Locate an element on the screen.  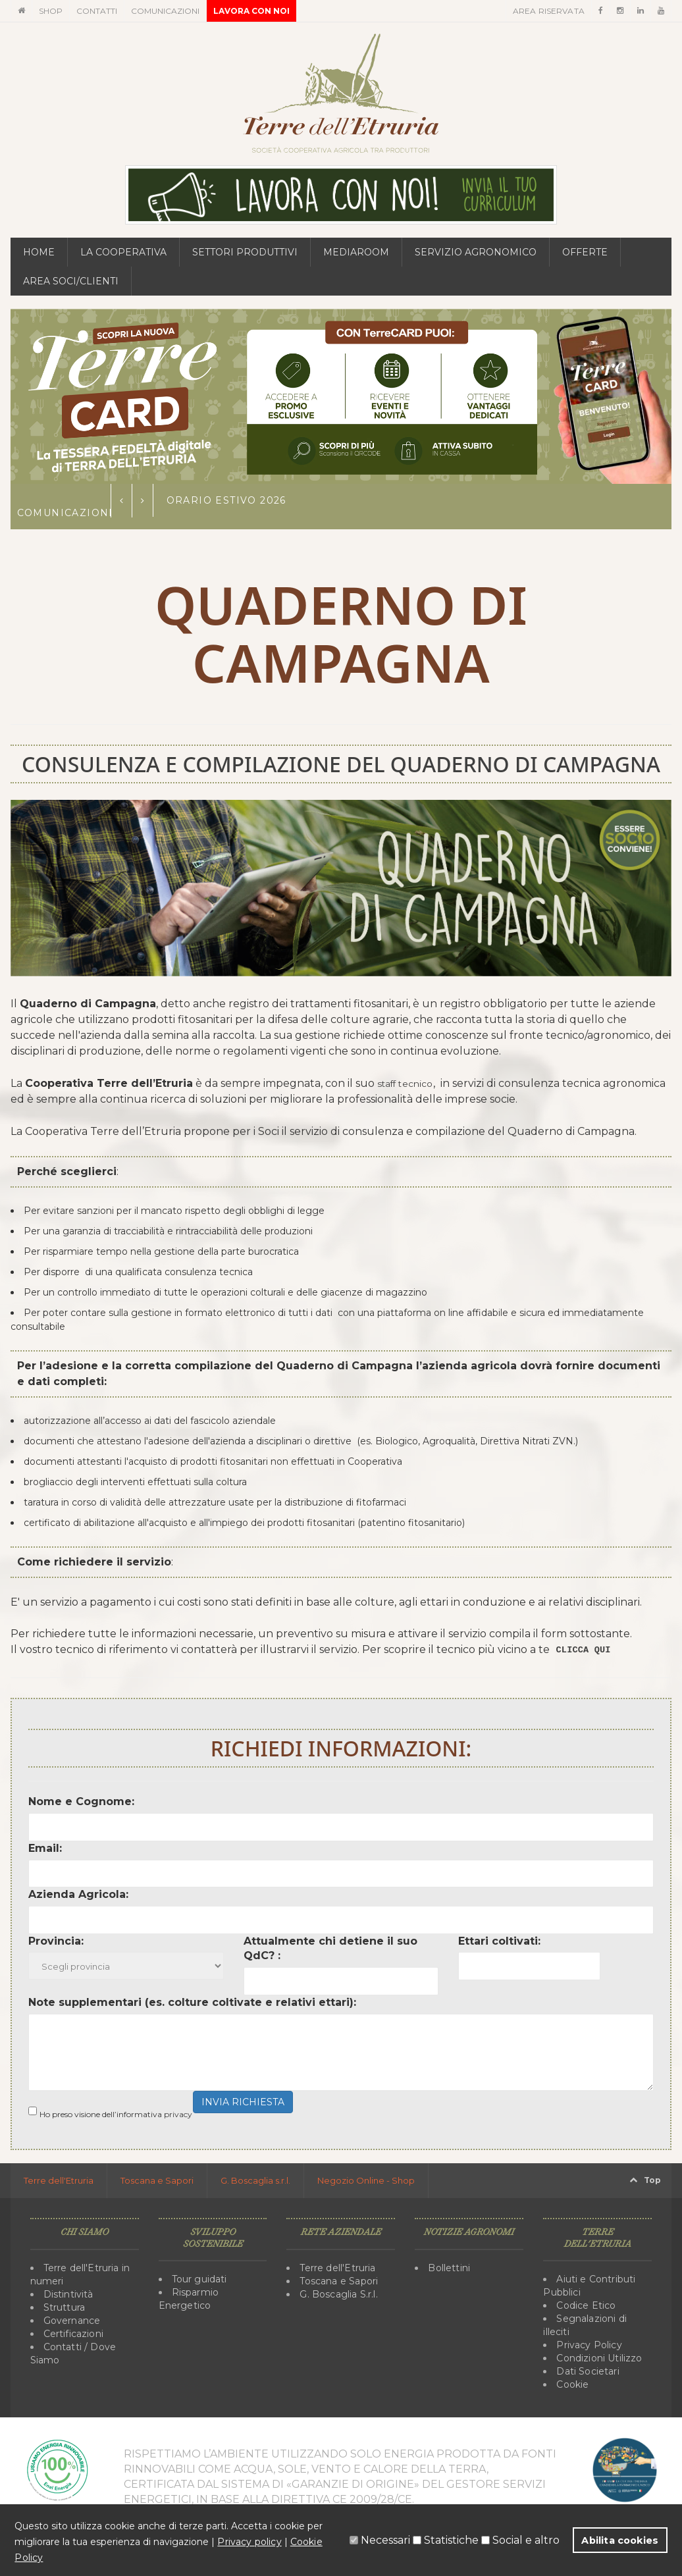
Attualmente chi detiene il suo QdC? : is located at coordinates (330, 1948).